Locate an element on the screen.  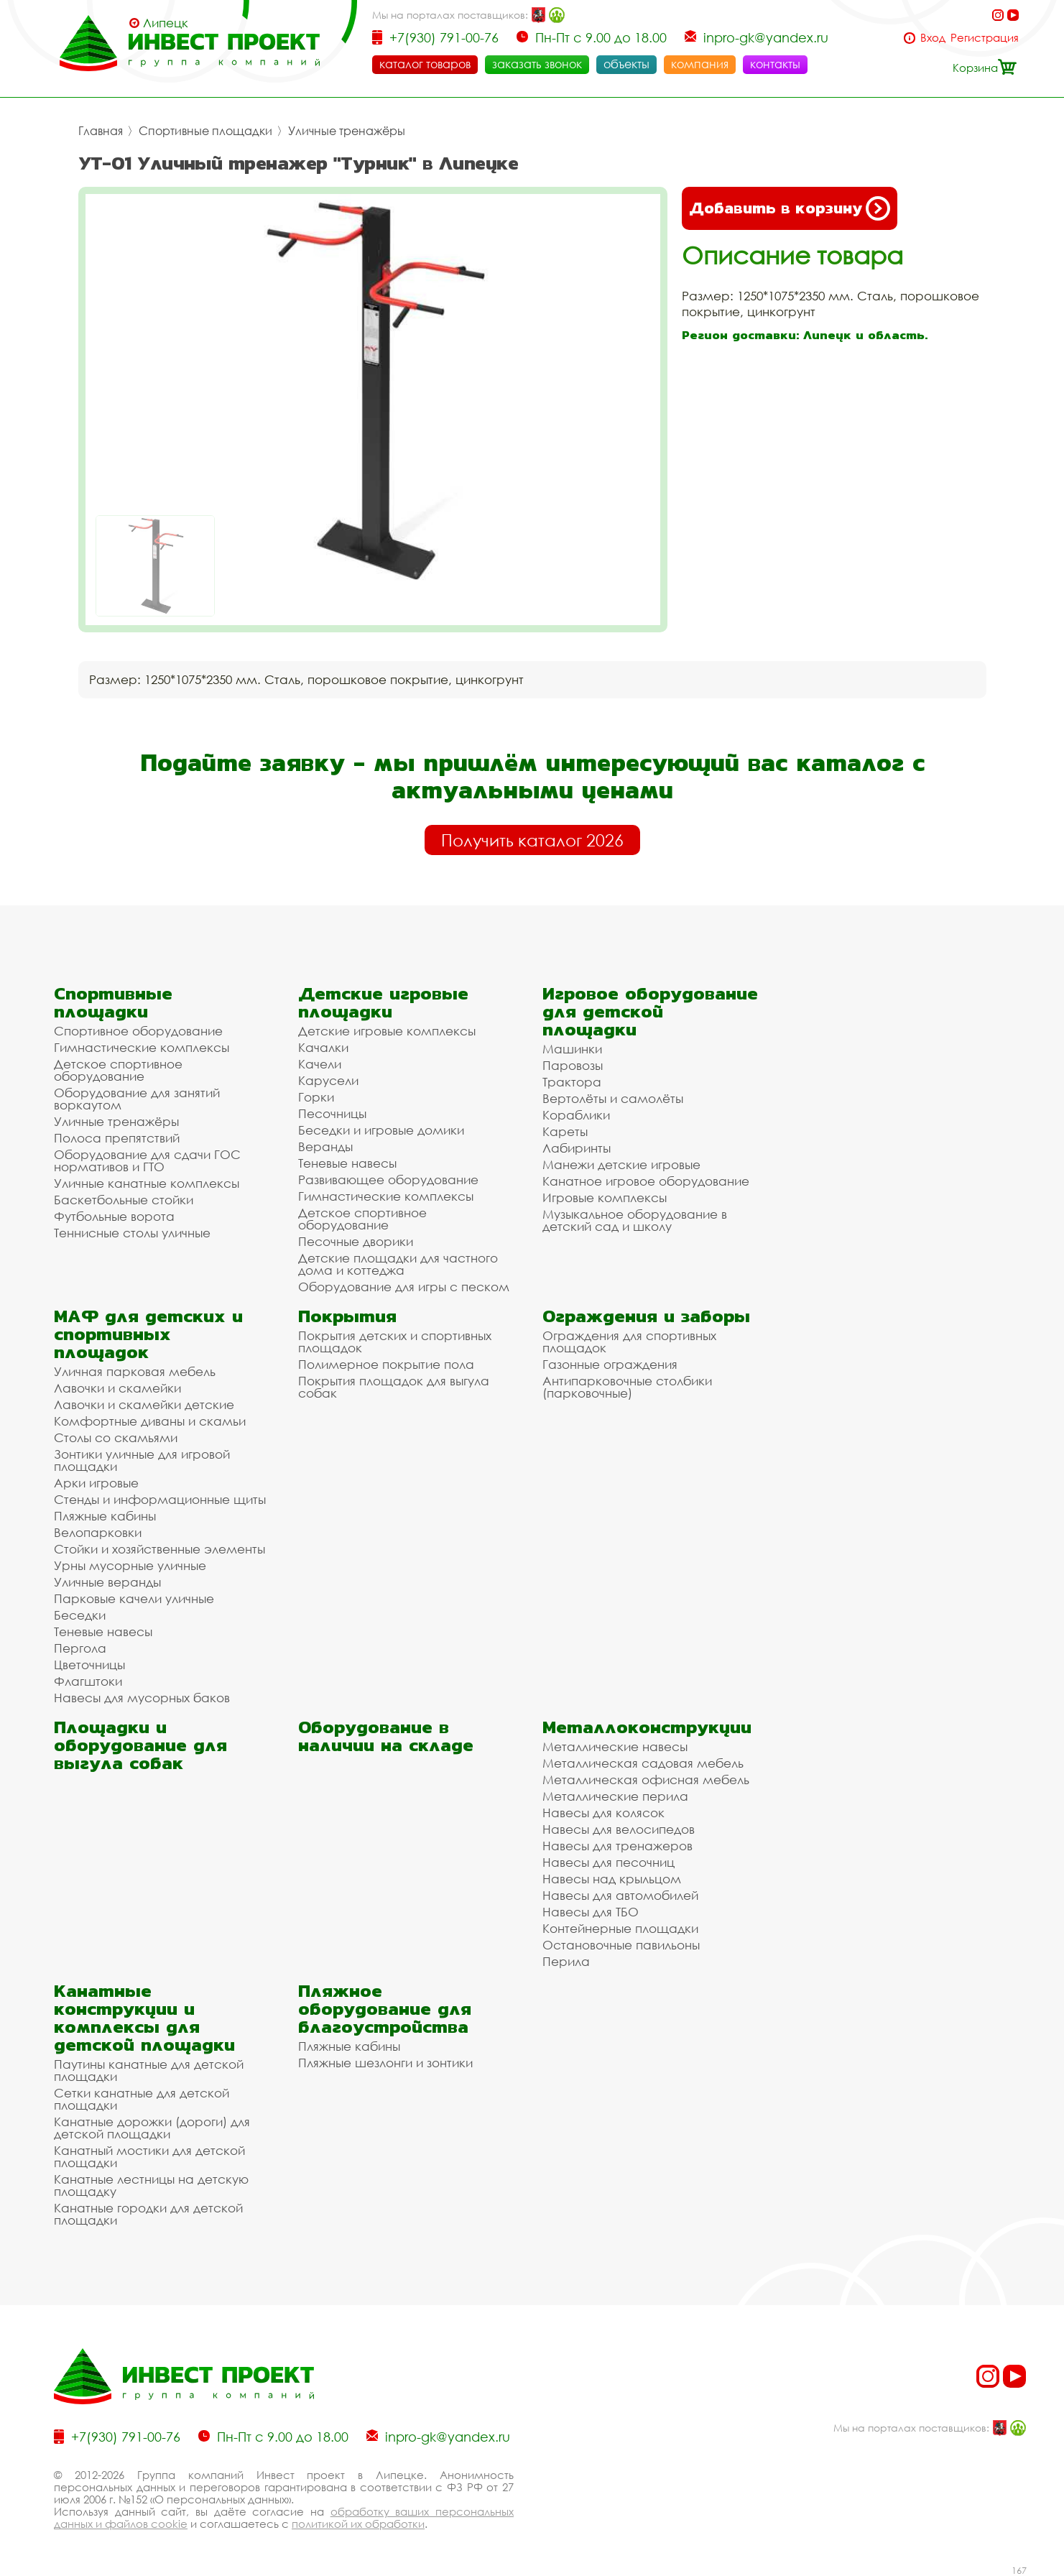
объекты is located at coordinates (626, 64).